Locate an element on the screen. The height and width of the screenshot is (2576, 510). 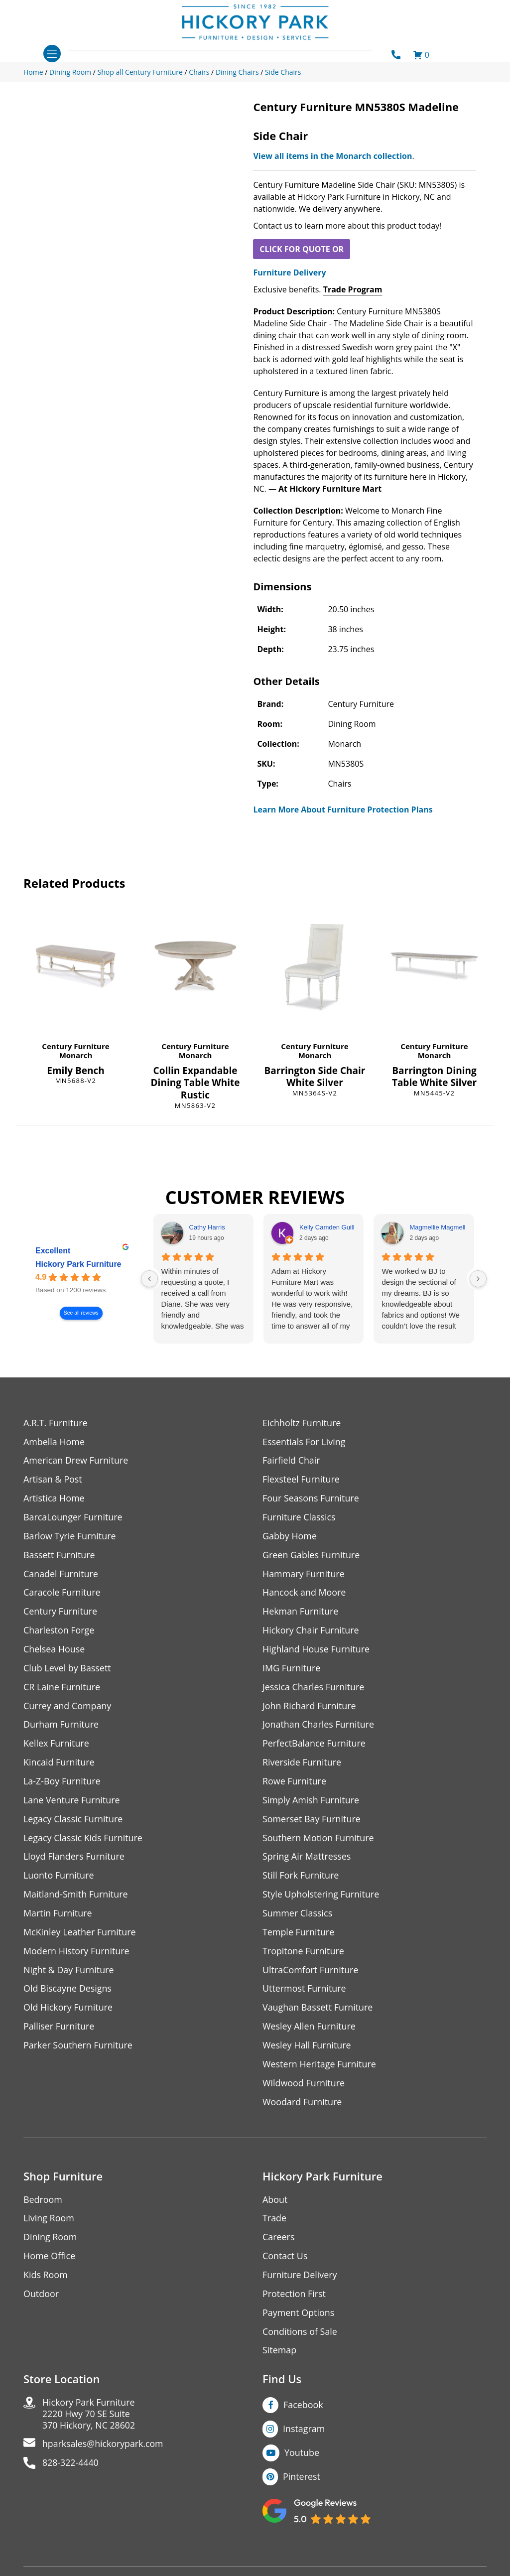
Barlow Tyrie Furniture is located at coordinates (70, 1536).